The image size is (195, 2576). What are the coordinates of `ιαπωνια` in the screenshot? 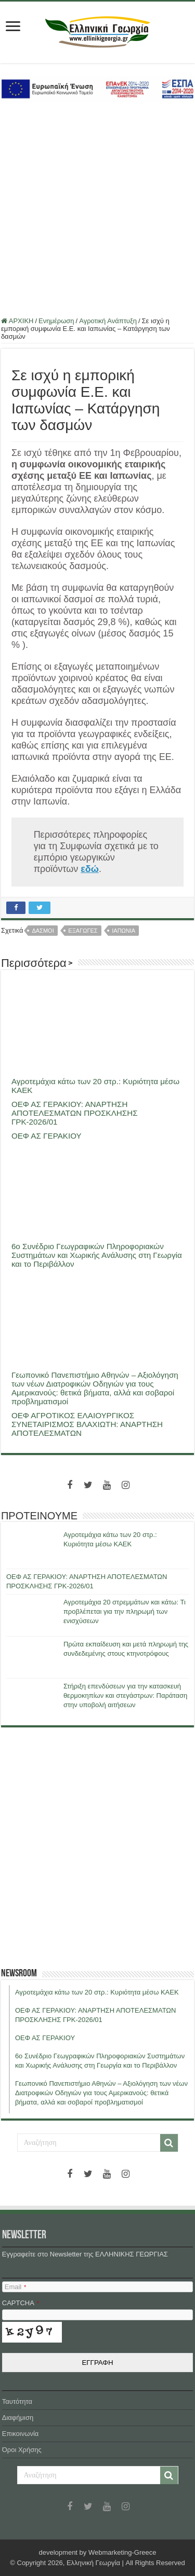 It's located at (123, 930).